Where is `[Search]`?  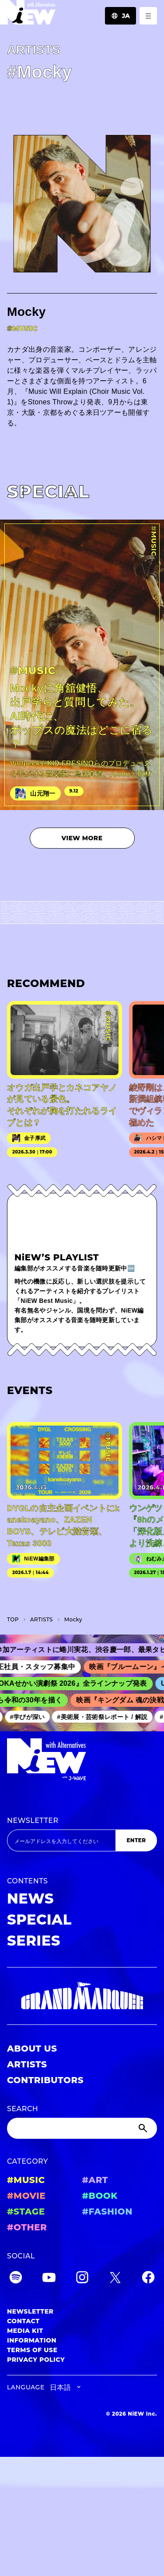 [Search] is located at coordinates (82, 2128).